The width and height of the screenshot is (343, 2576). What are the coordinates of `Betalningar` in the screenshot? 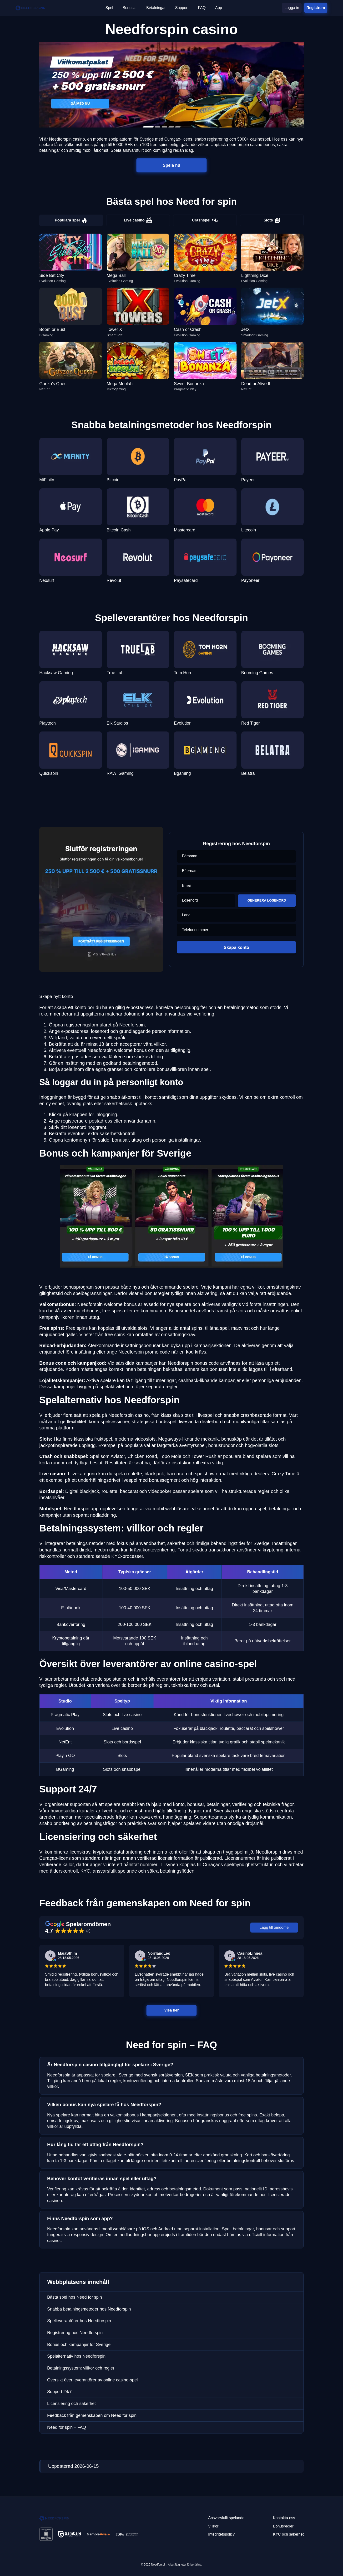 It's located at (156, 8).